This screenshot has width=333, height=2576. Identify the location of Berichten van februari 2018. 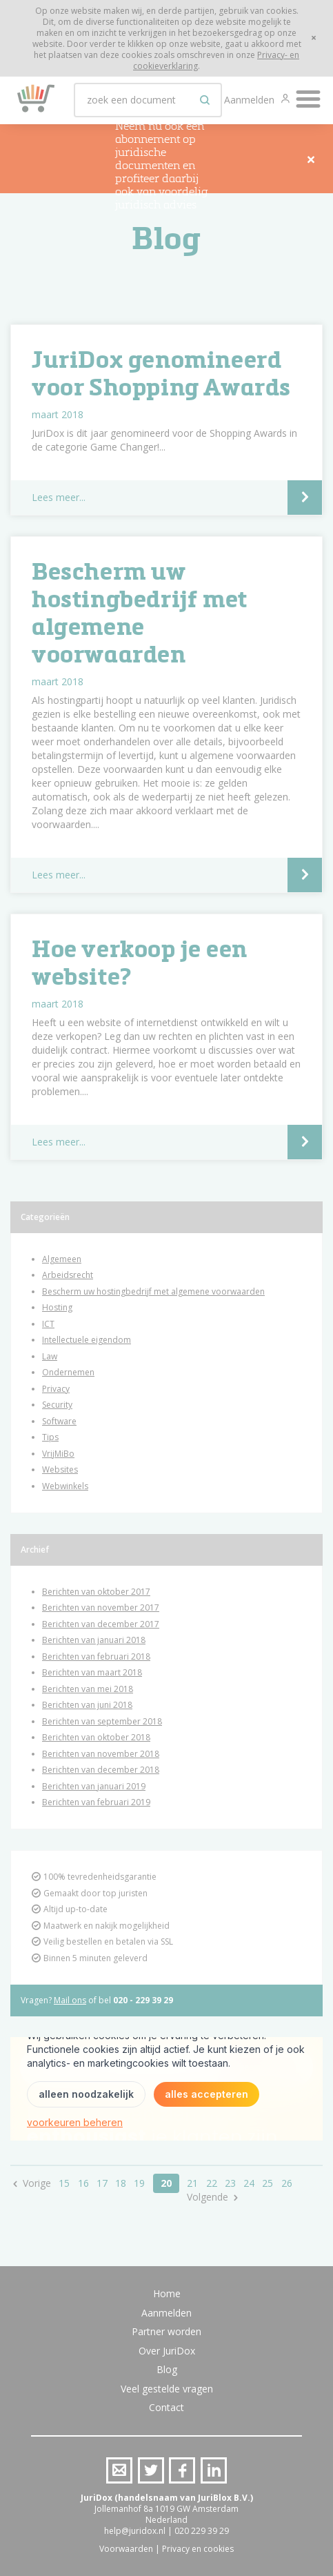
(96, 1656).